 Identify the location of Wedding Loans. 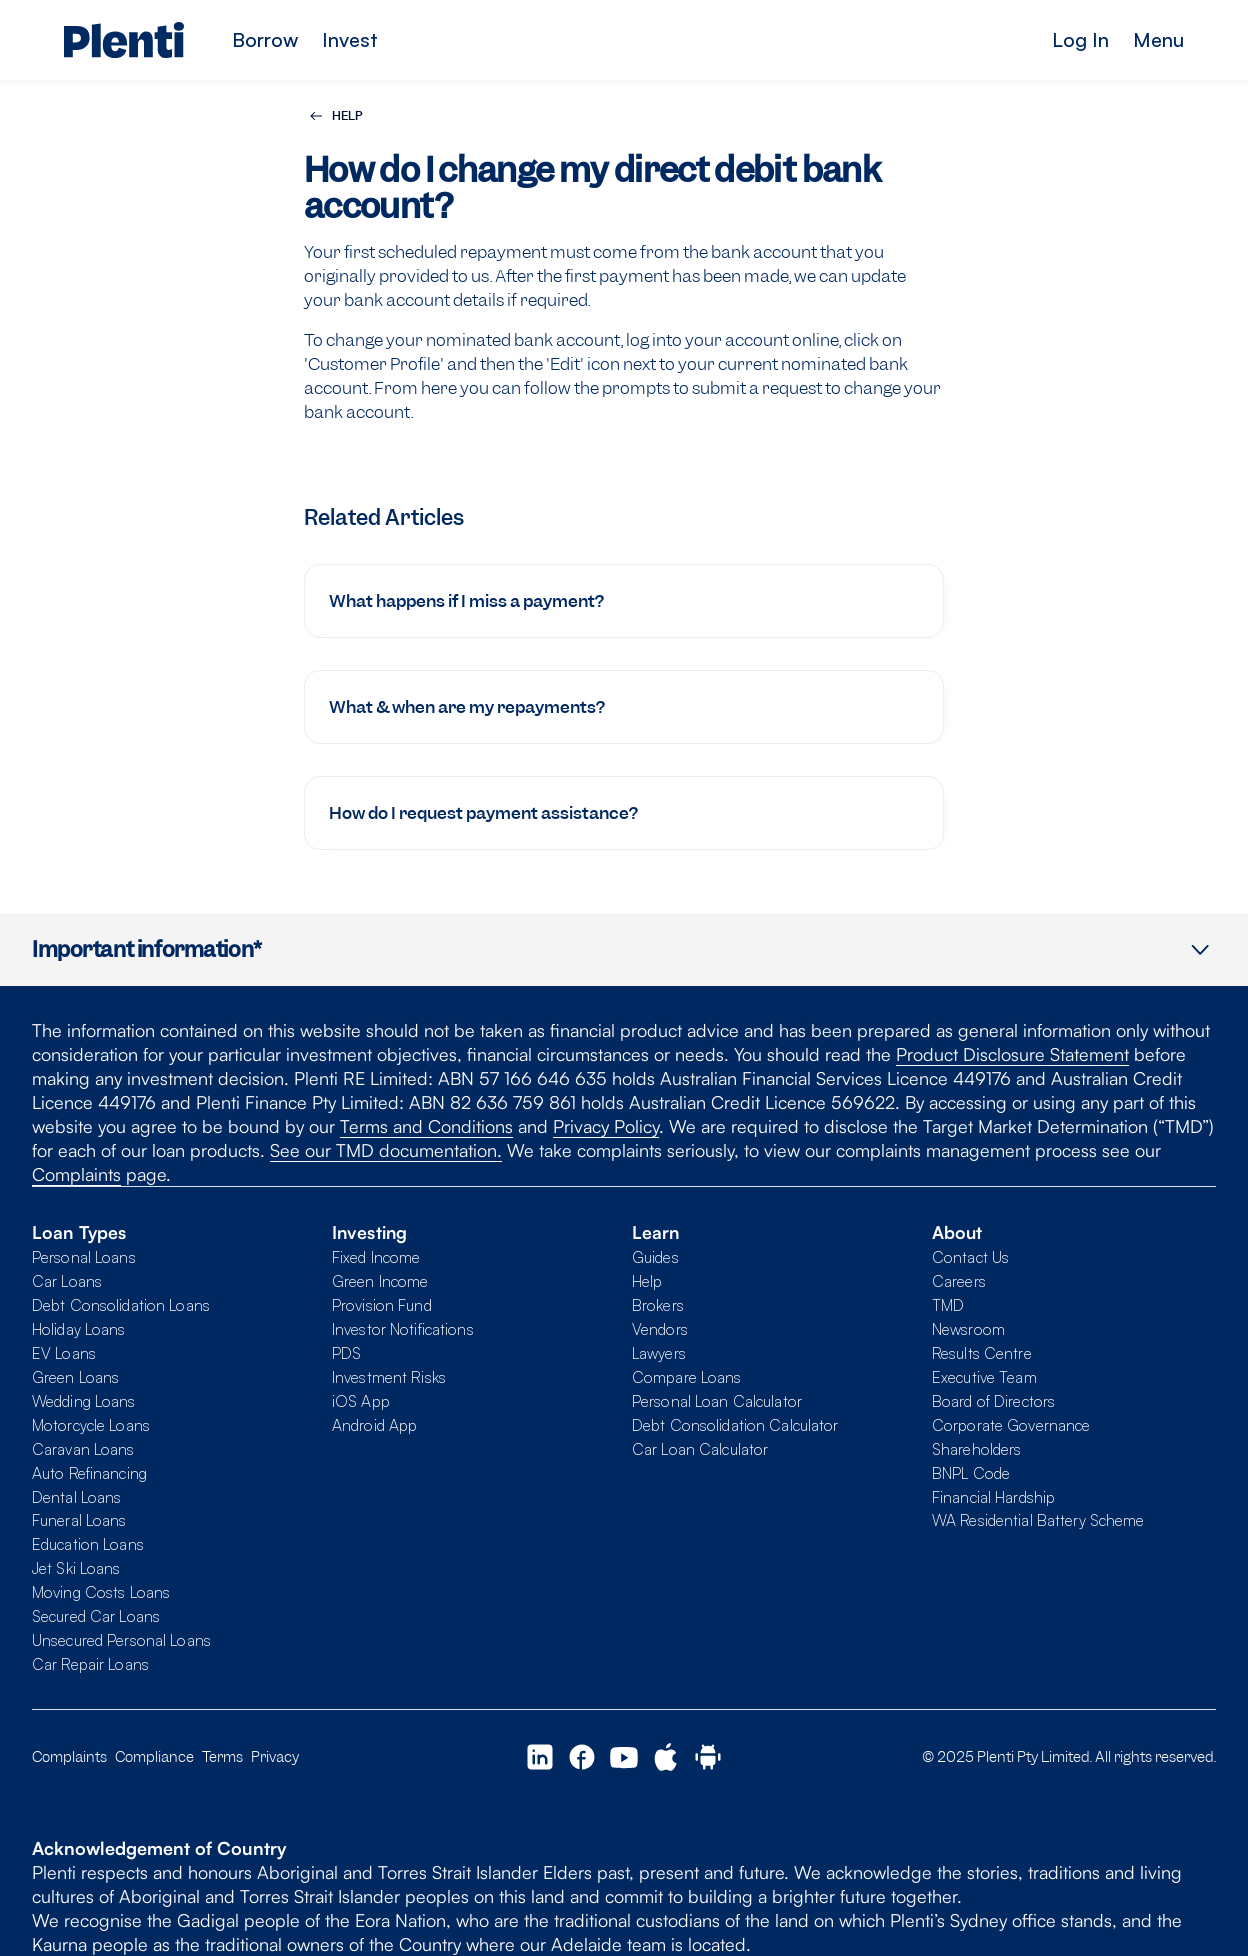
(84, 1401).